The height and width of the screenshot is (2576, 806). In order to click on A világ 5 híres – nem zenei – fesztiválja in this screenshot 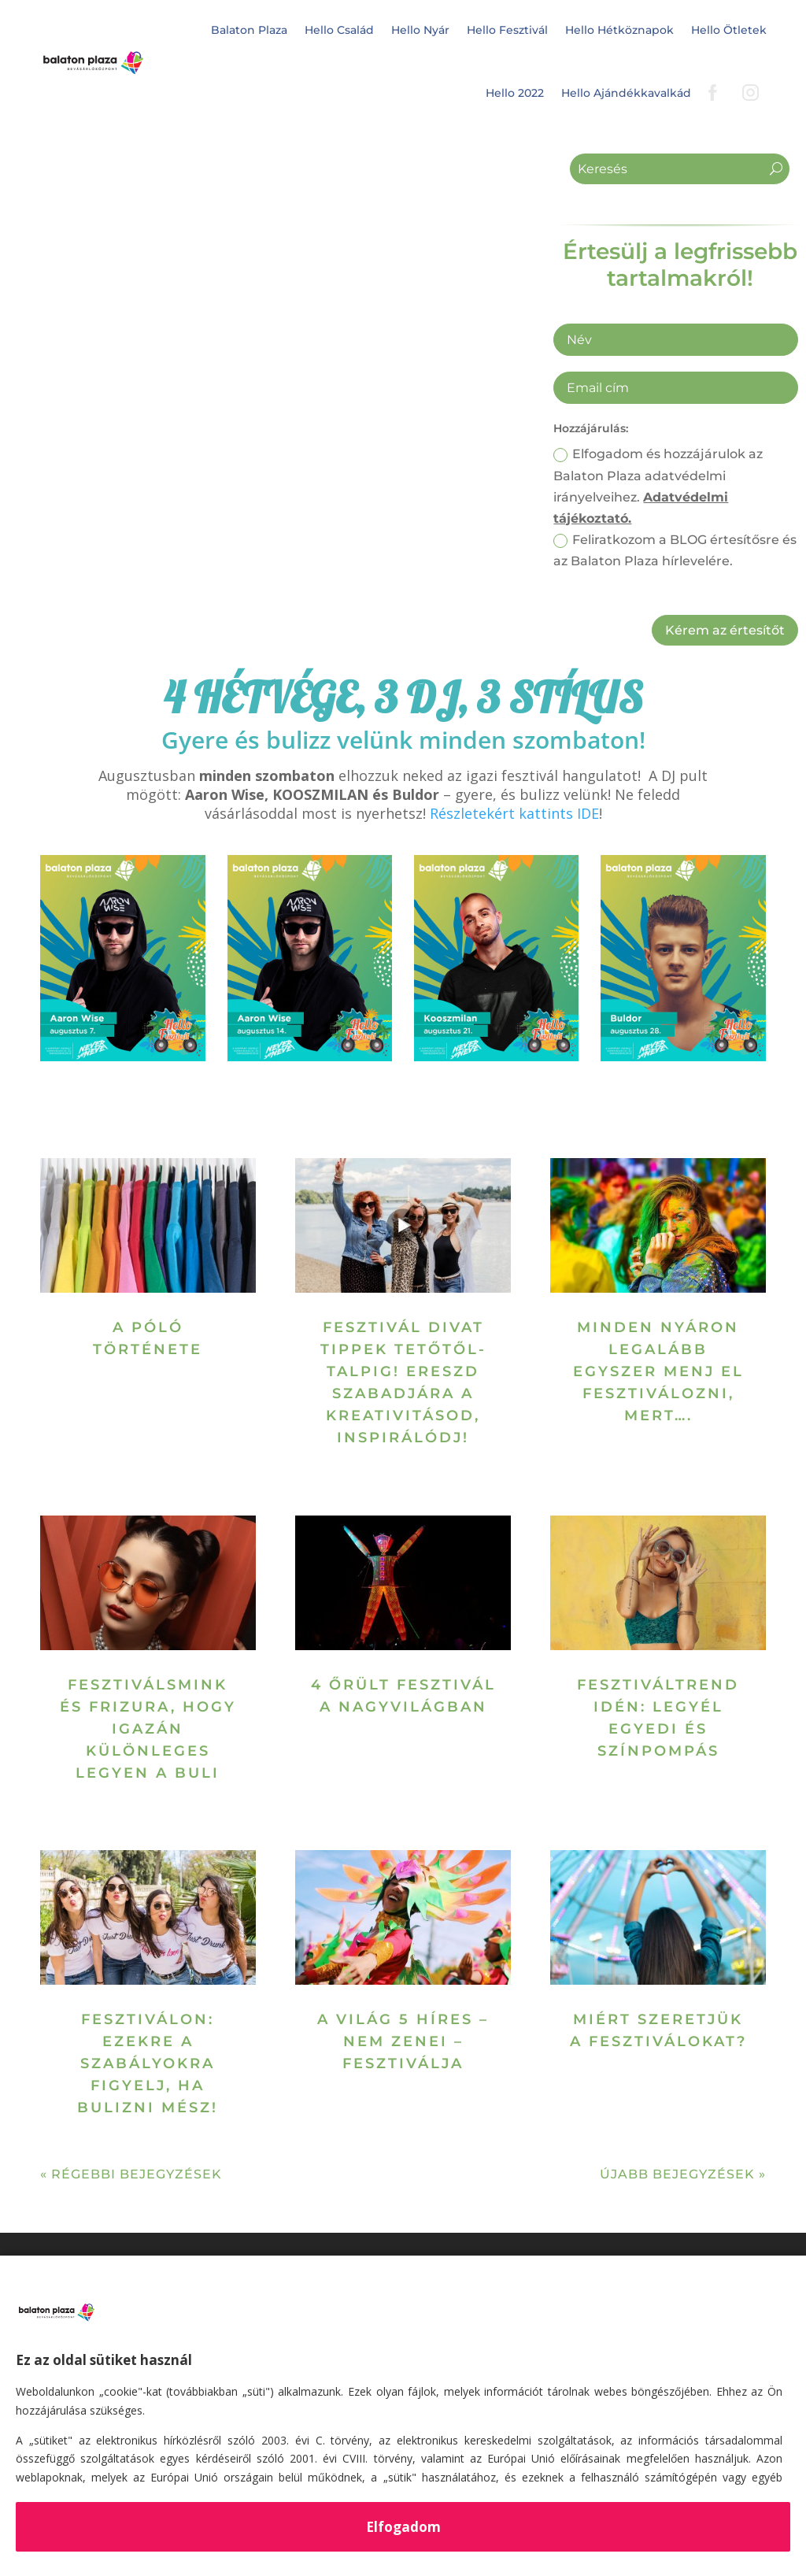, I will do `click(403, 2041)`.